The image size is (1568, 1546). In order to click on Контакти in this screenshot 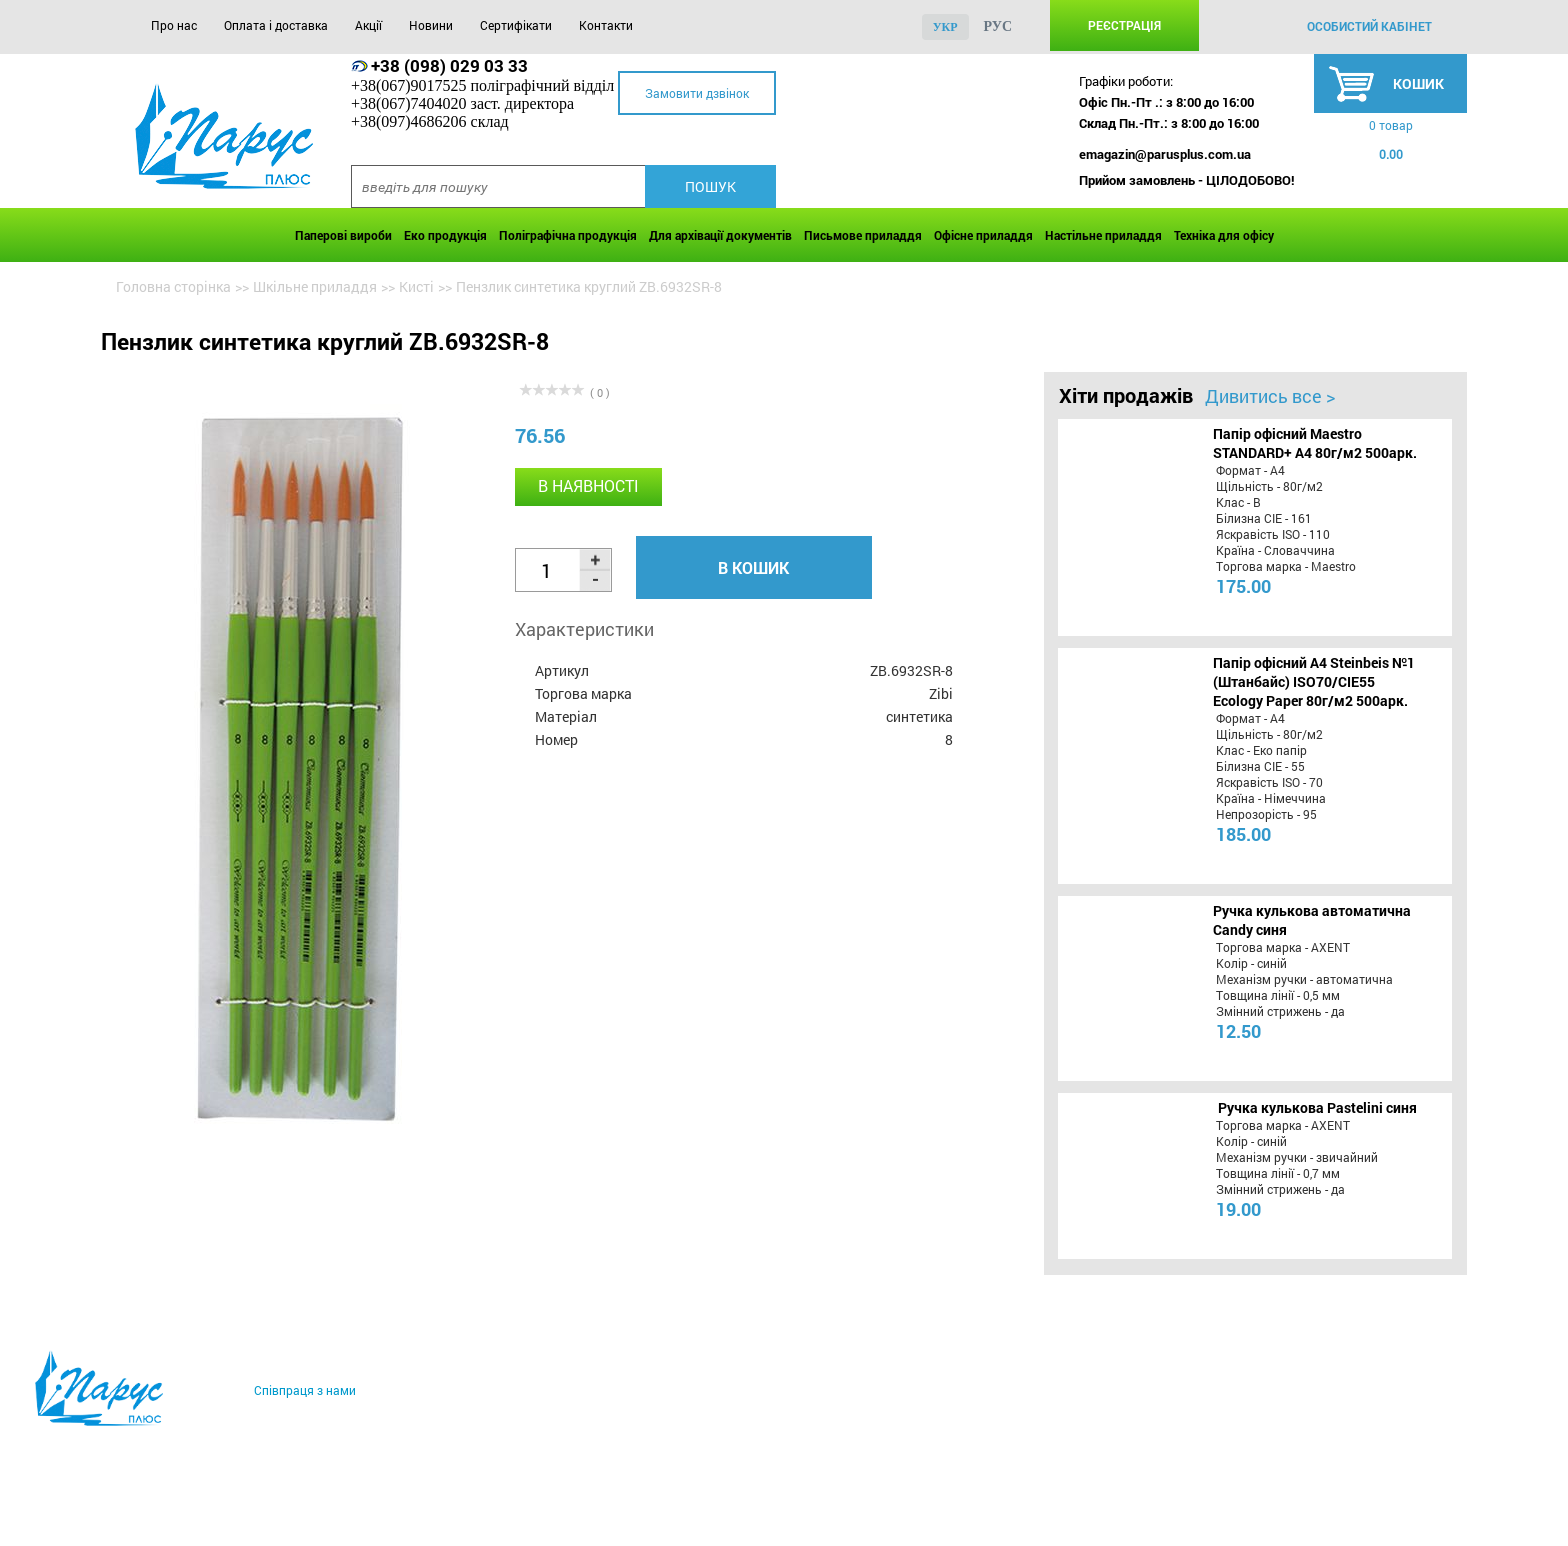, I will do `click(606, 25)`.